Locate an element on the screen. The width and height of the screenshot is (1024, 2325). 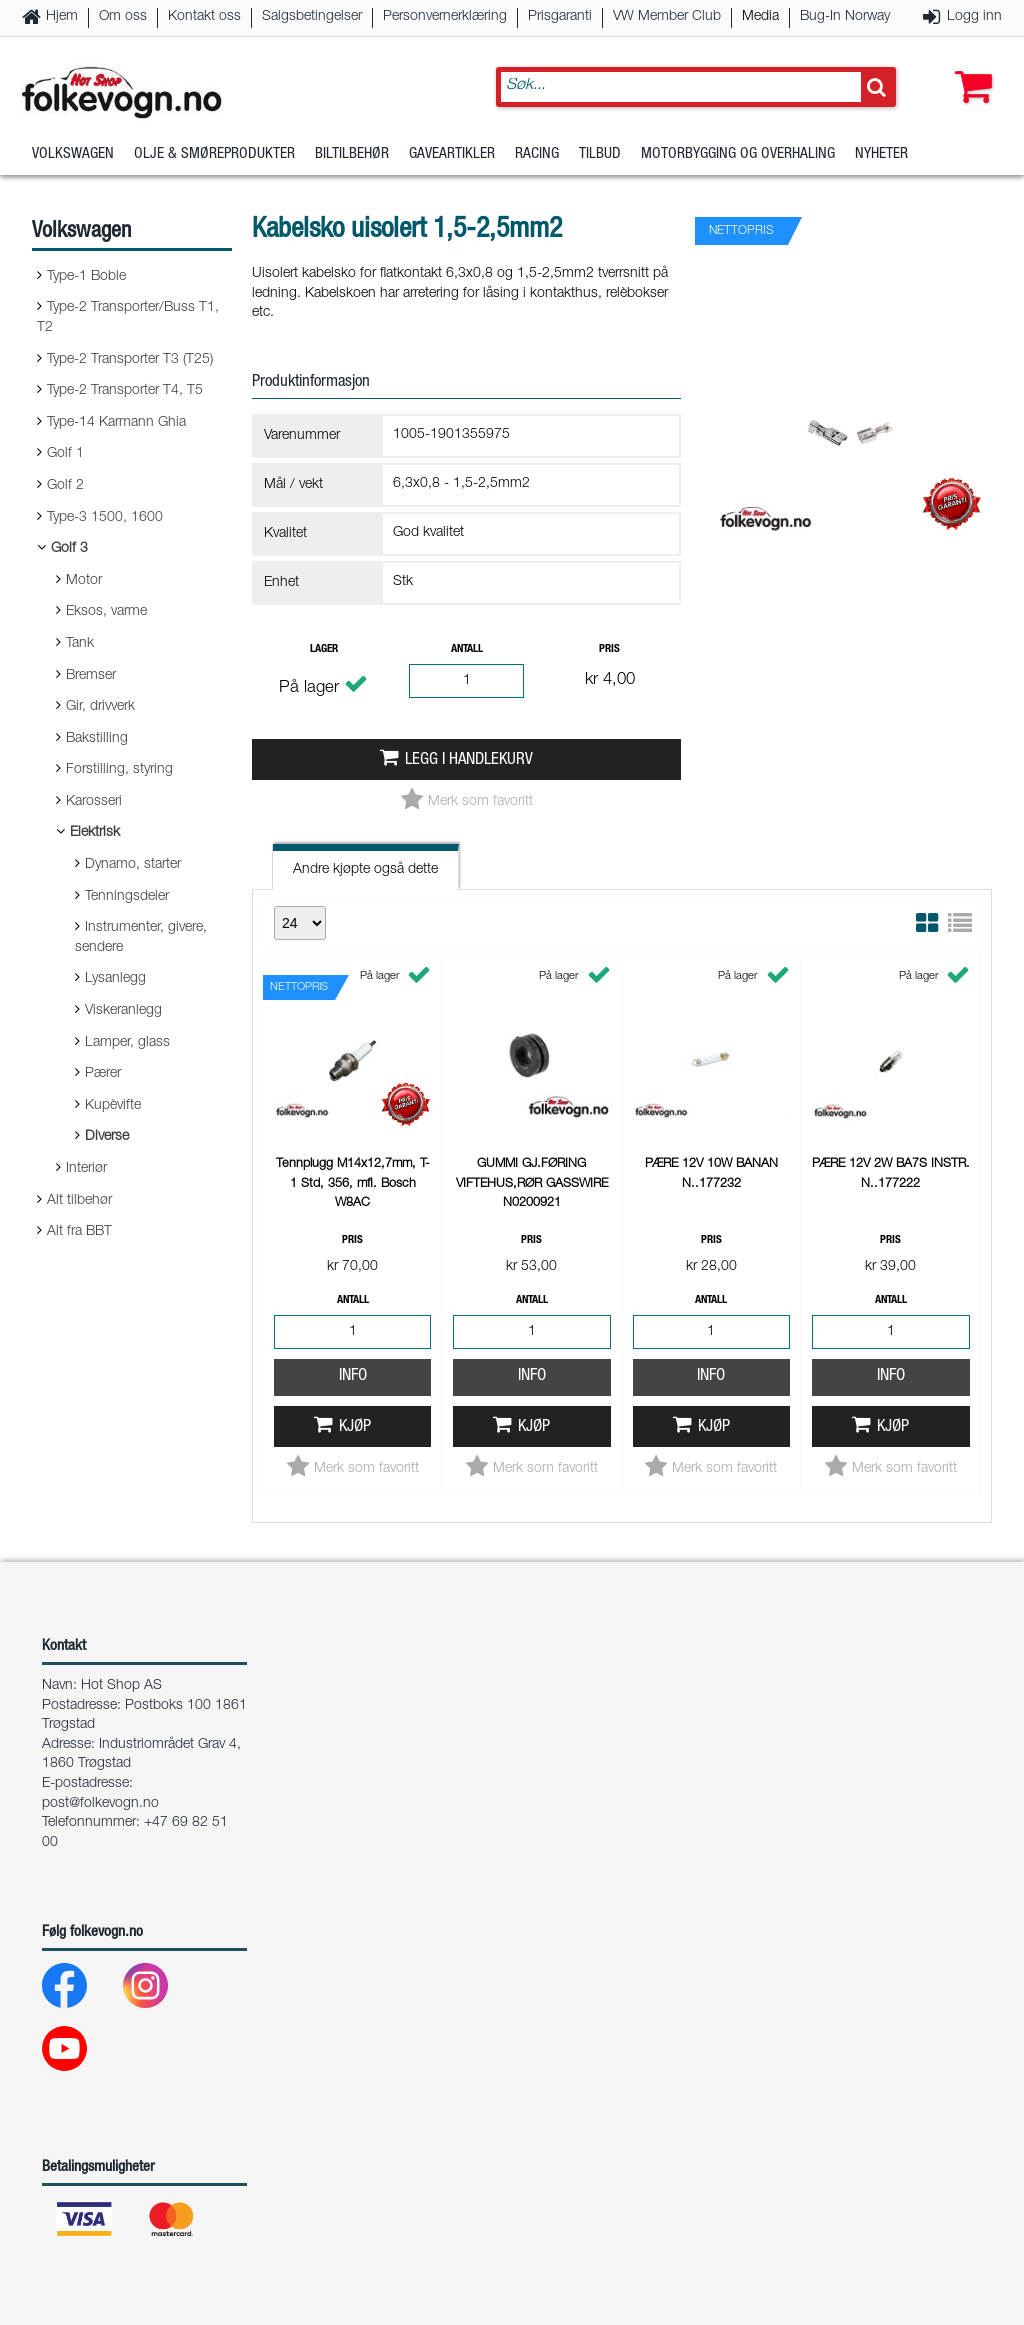
Biltilbehør is located at coordinates (352, 154).